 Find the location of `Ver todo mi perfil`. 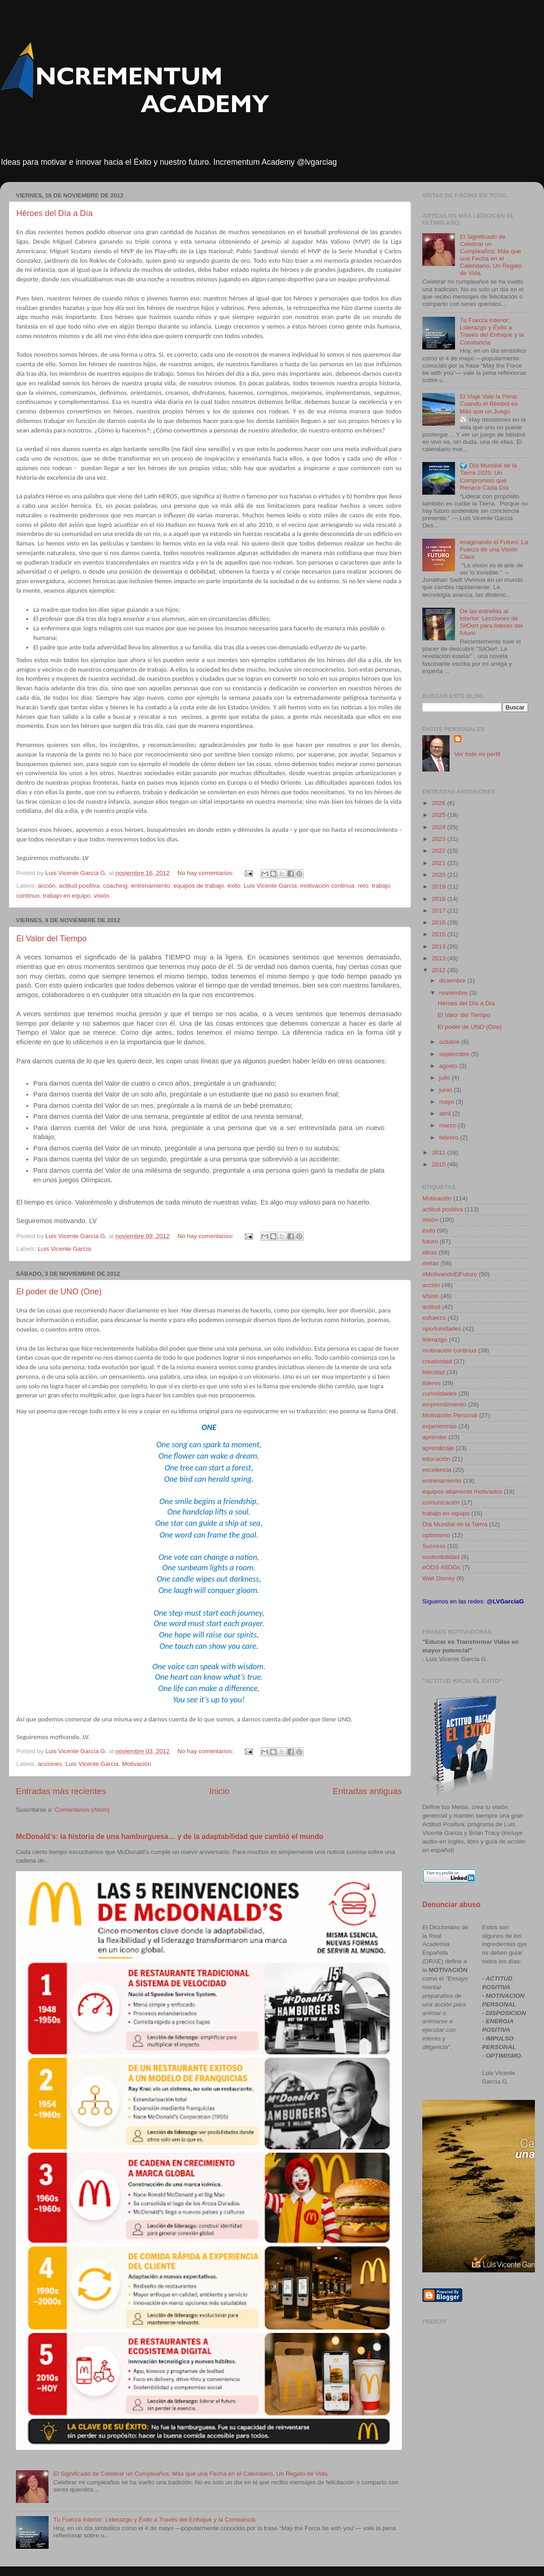

Ver todo mi perfil is located at coordinates (477, 754).